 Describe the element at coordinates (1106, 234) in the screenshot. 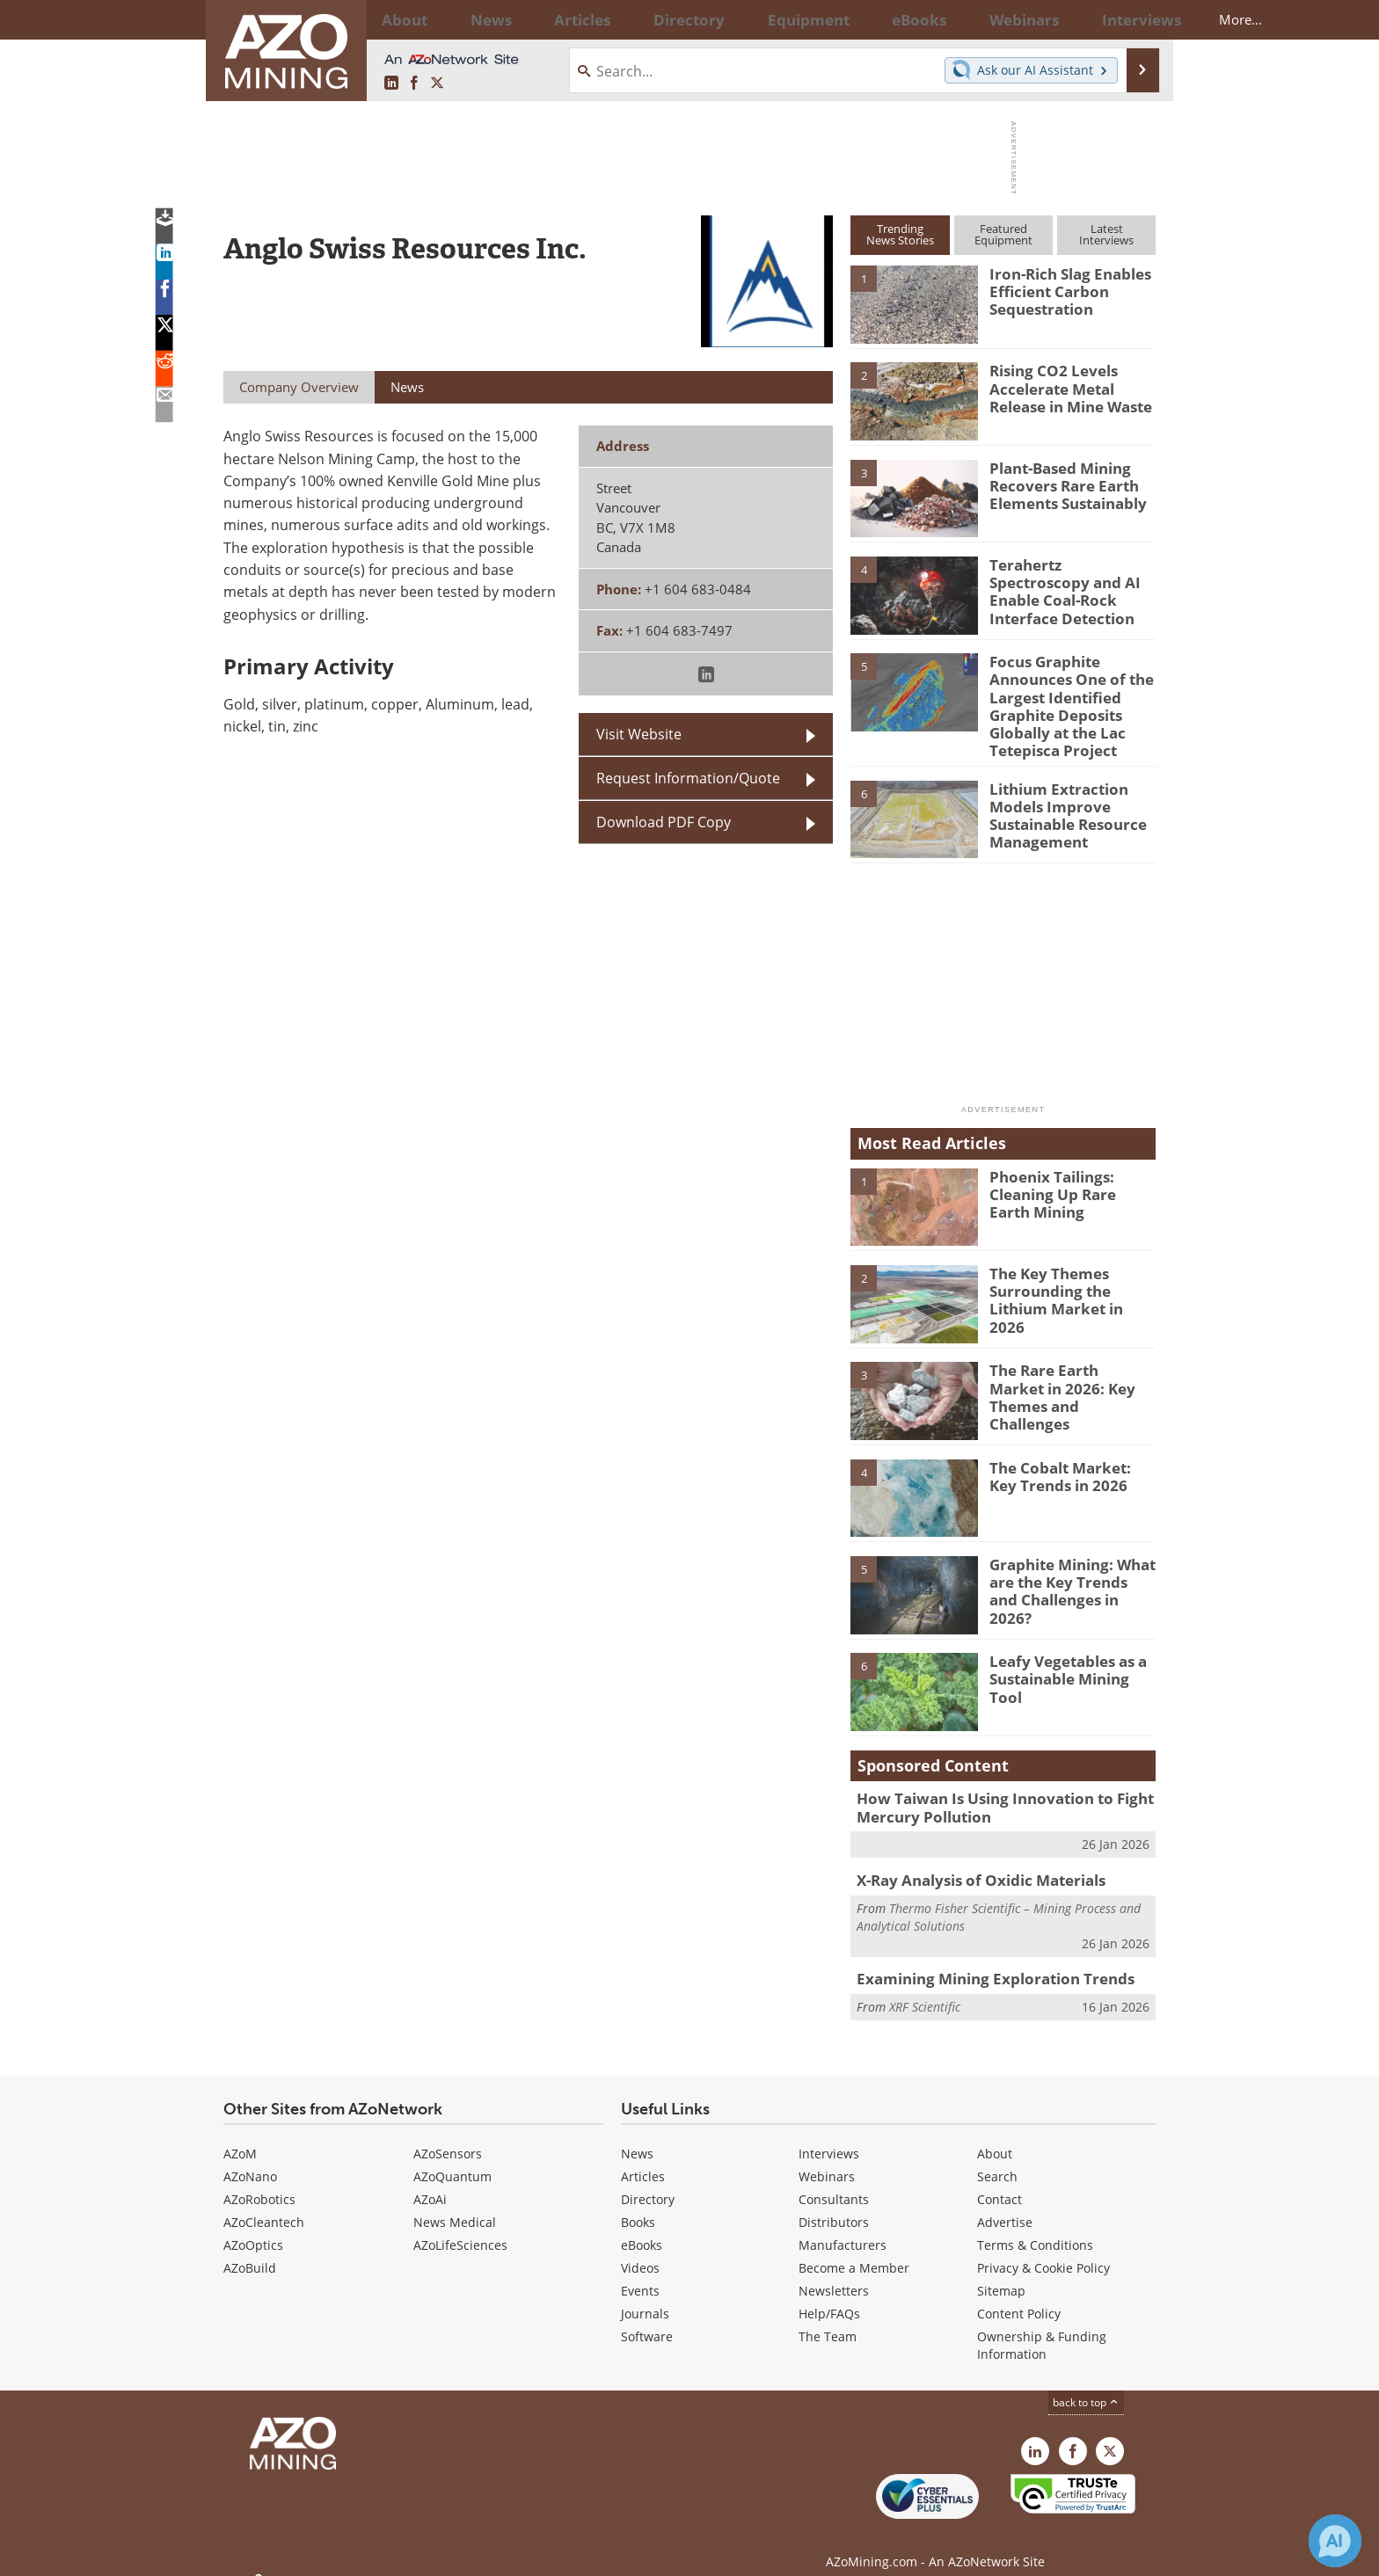

I see `LatestInterviews` at that location.